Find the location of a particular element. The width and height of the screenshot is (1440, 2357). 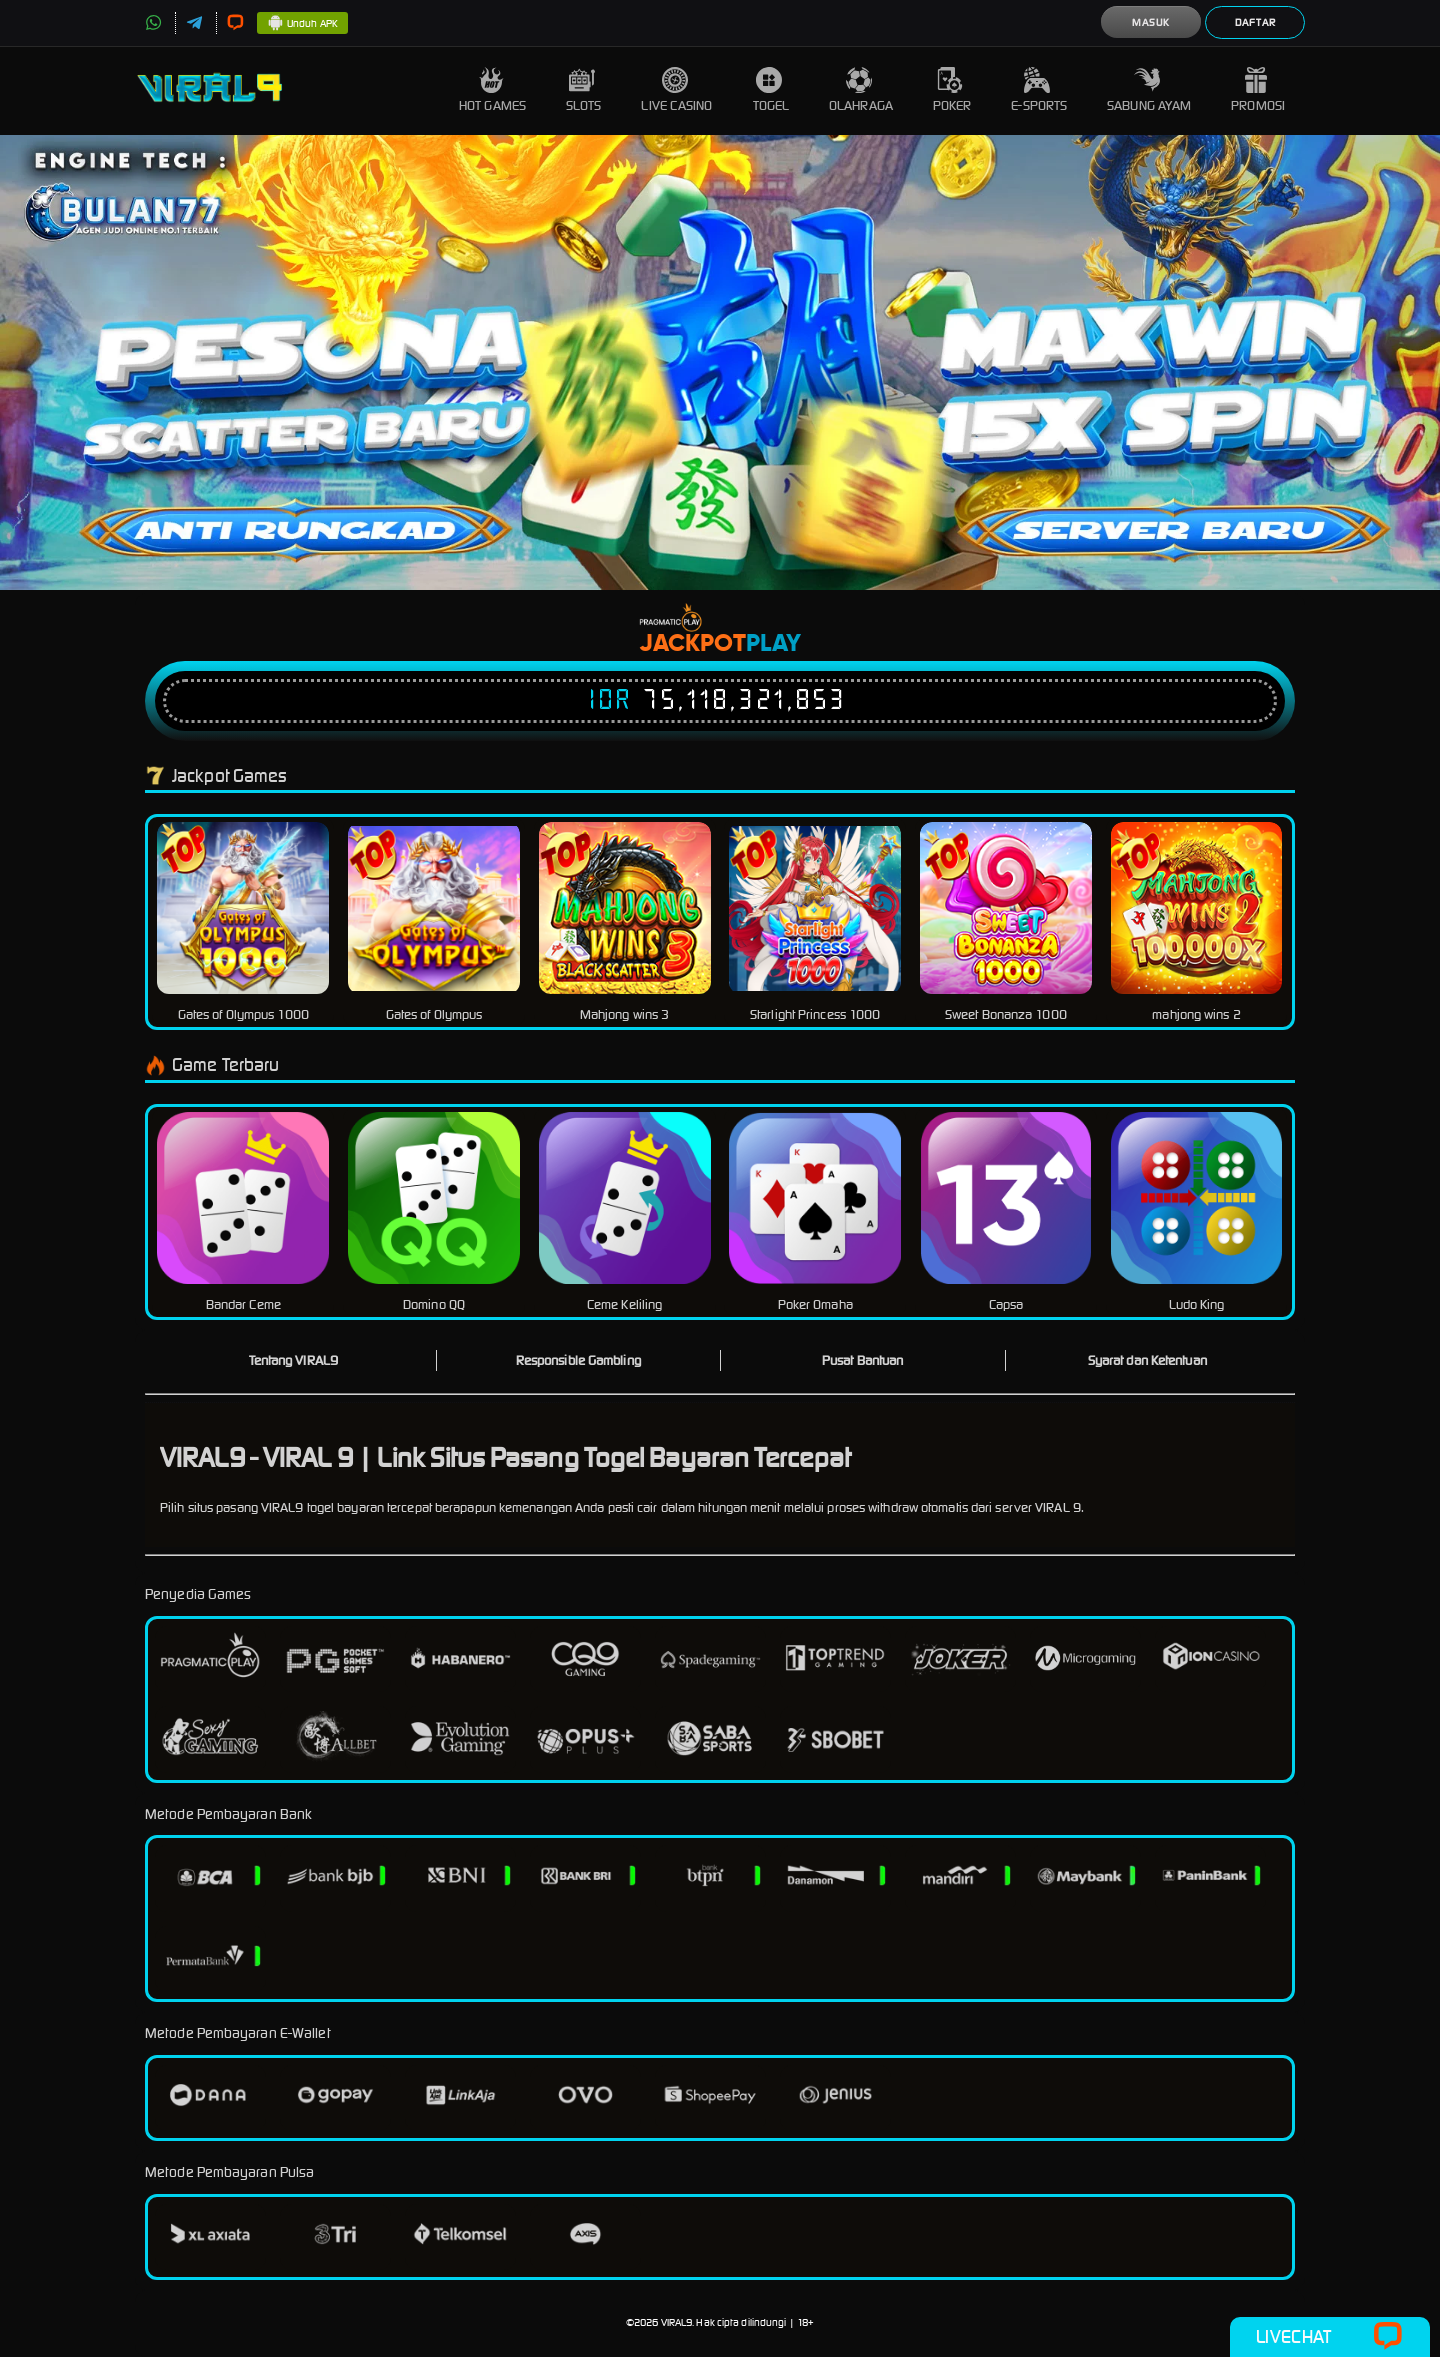

Tentang VIRAL9 is located at coordinates (293, 1360).